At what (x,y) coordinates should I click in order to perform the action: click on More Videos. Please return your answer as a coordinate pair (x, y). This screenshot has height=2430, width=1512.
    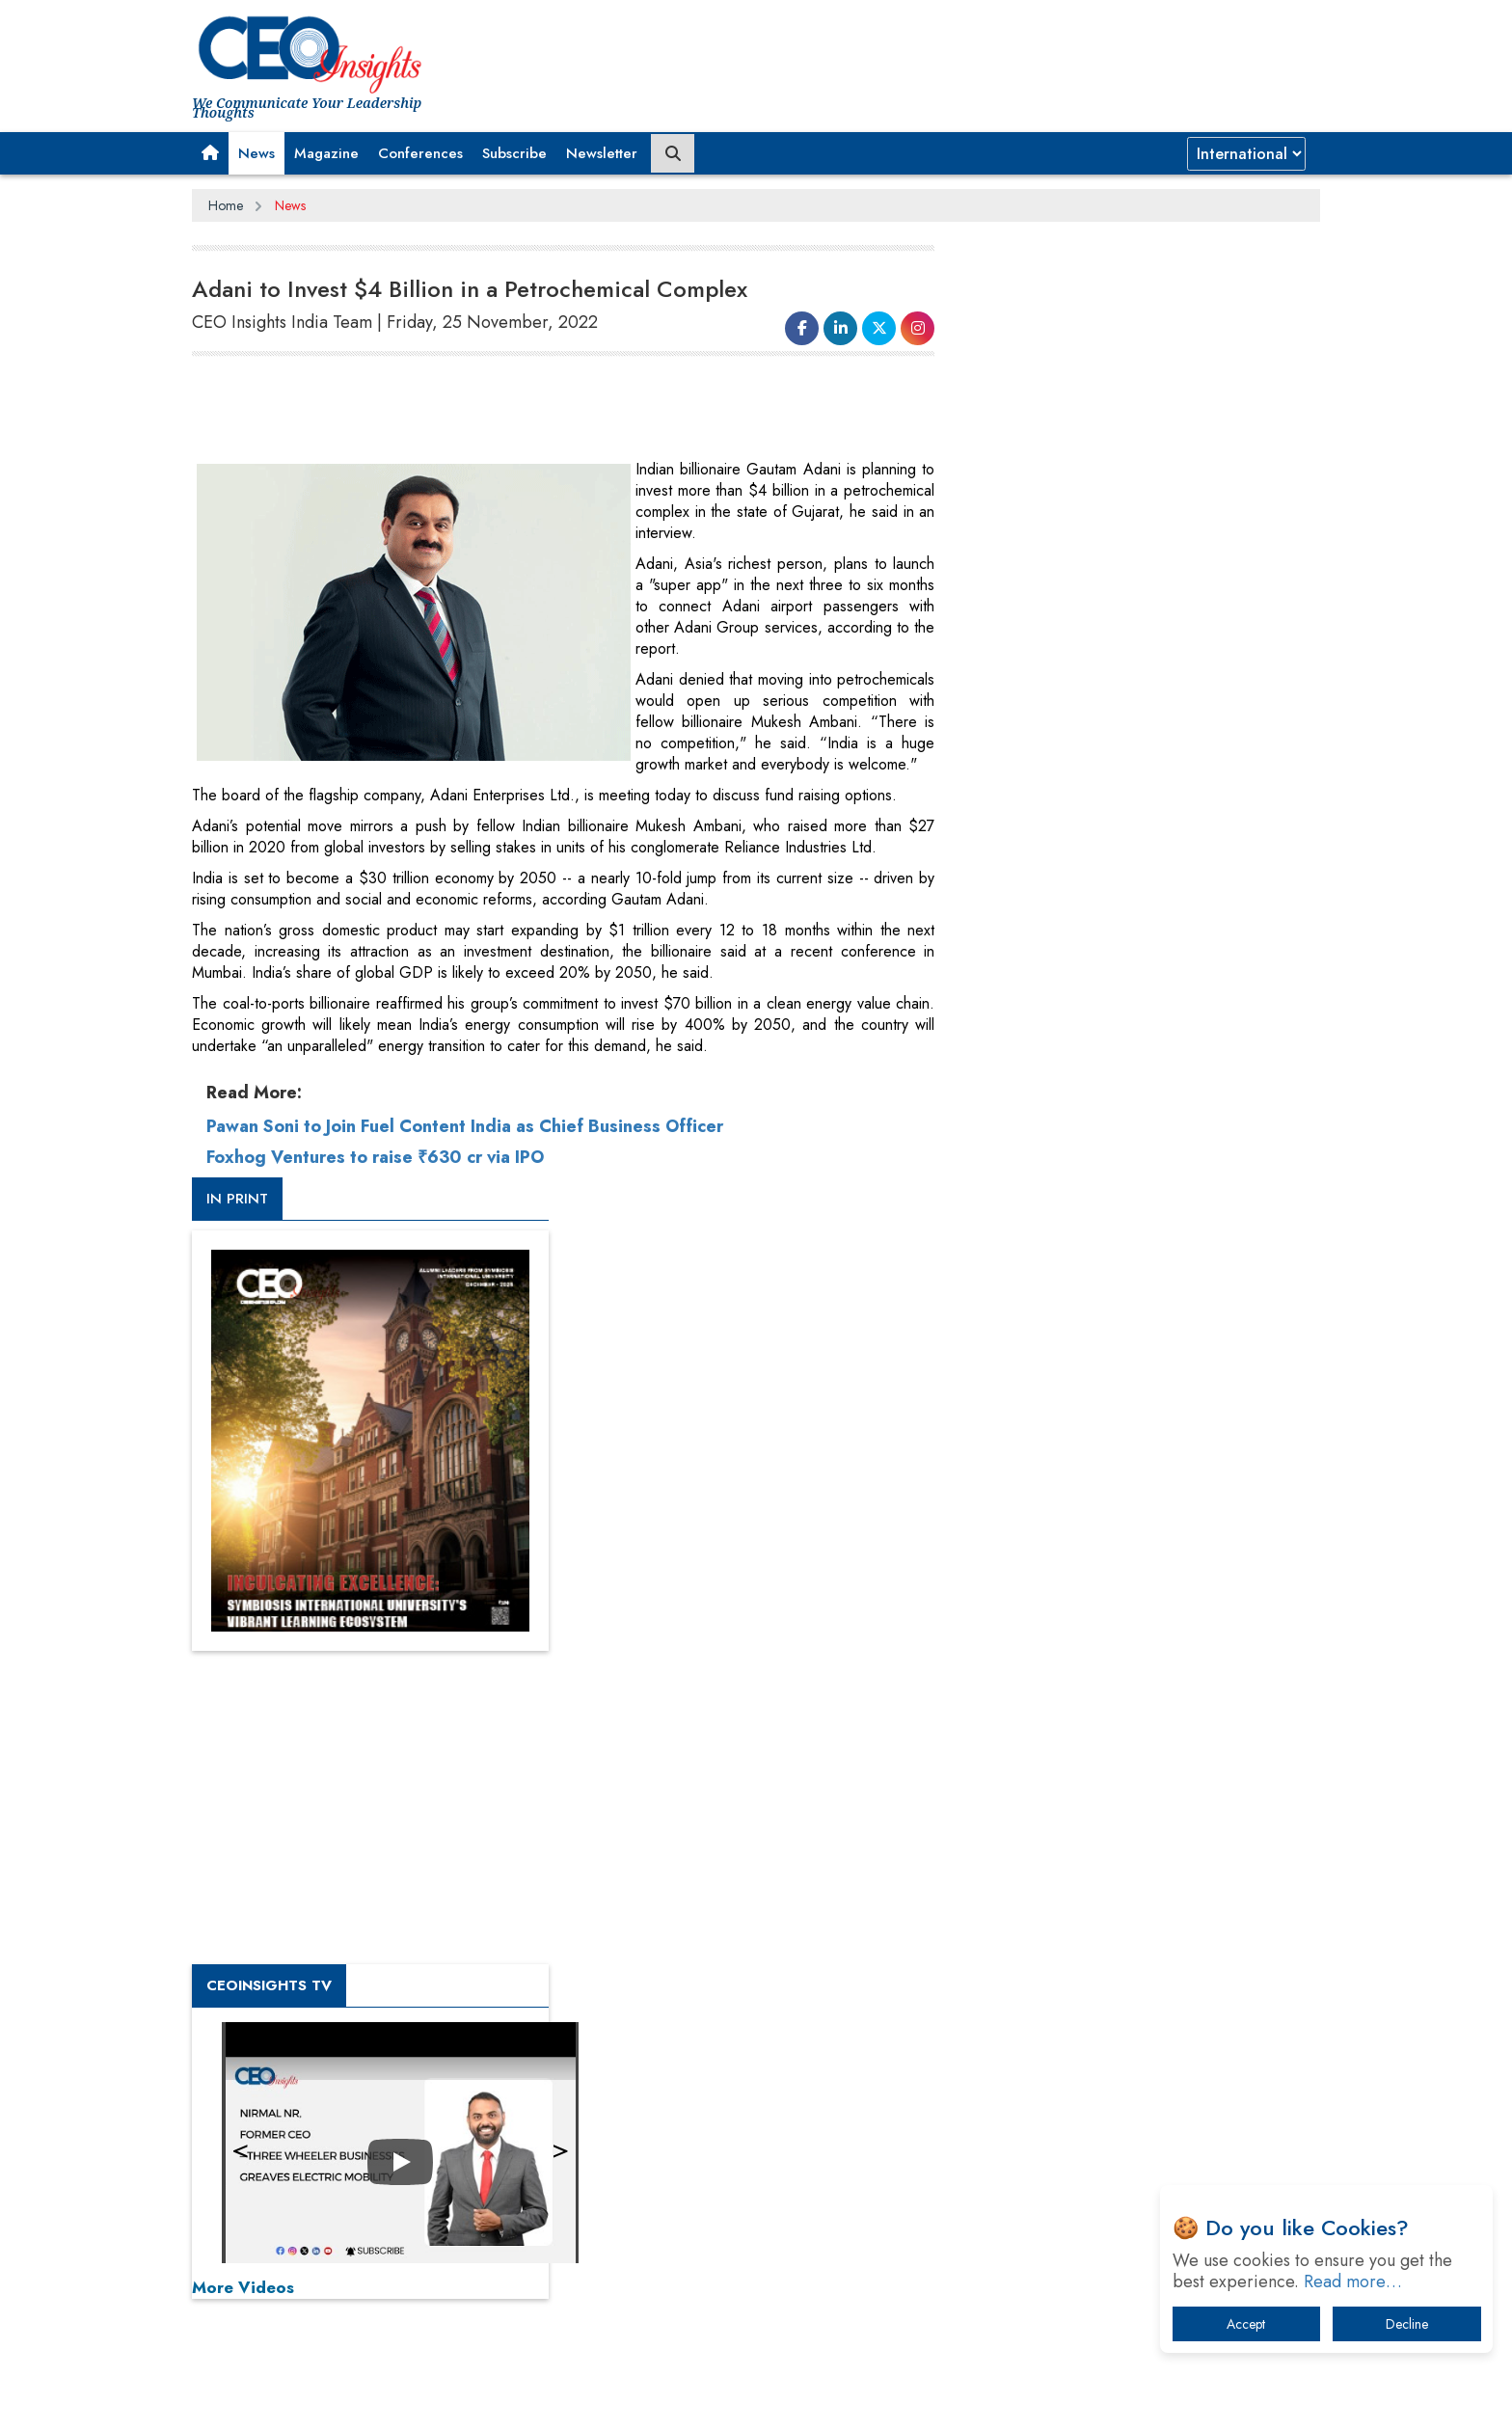
    Looking at the image, I should click on (1014, 1346).